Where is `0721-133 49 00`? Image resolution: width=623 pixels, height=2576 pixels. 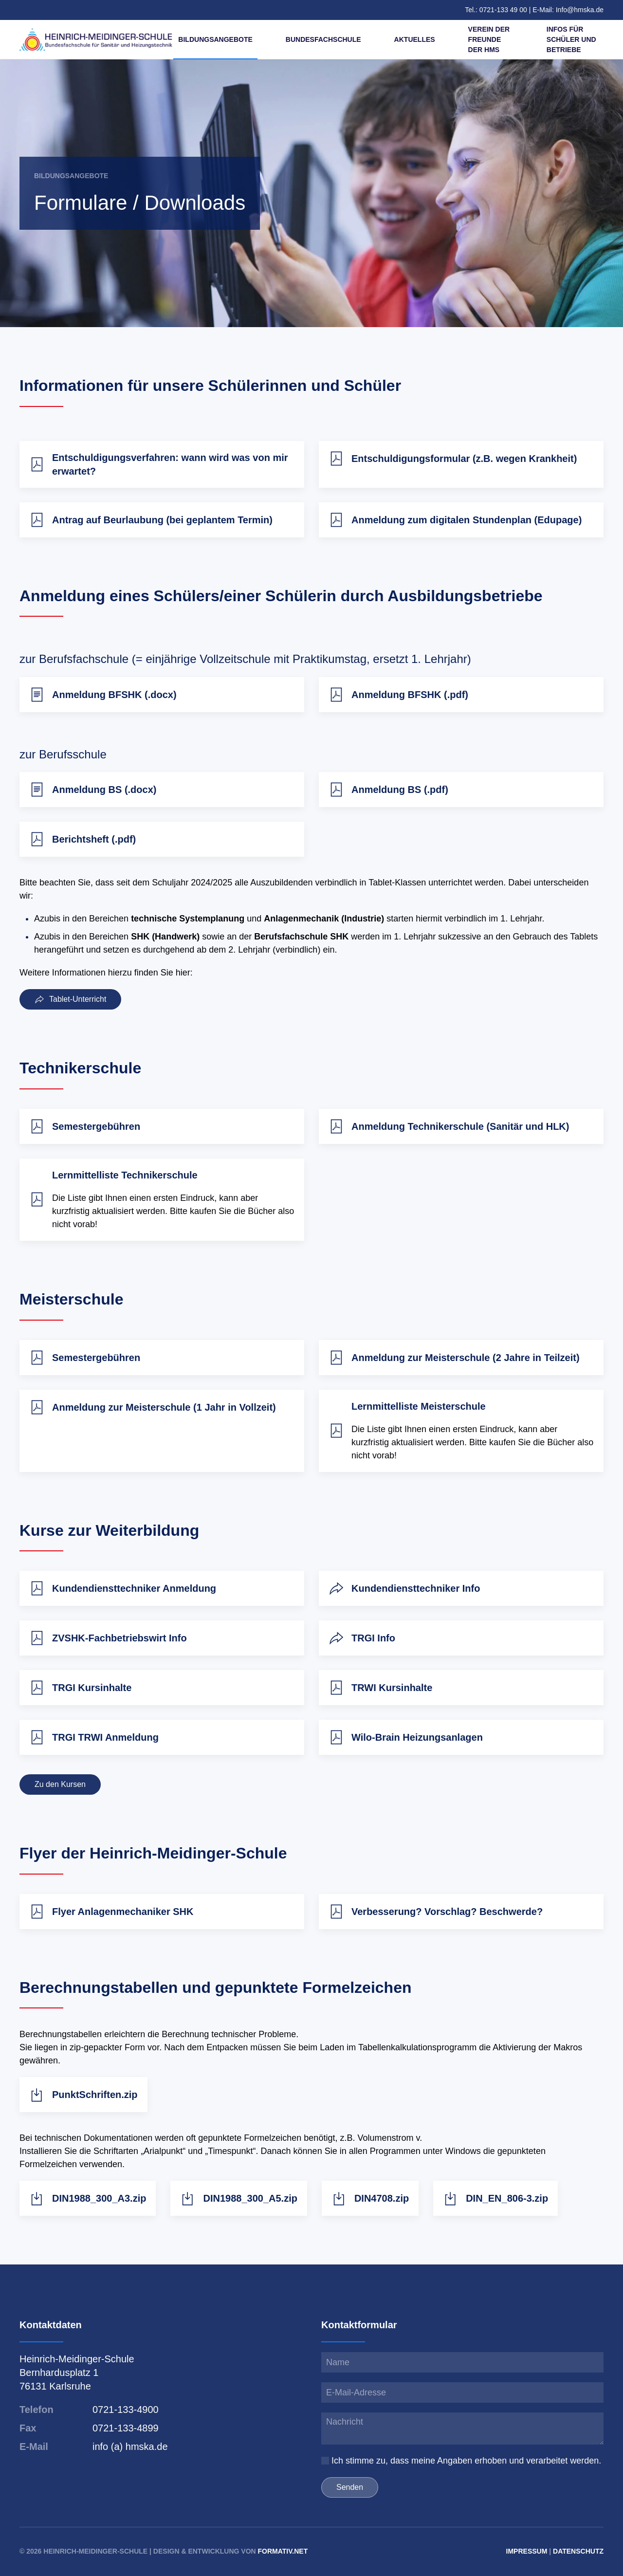
0721-133 49 00 is located at coordinates (504, 10).